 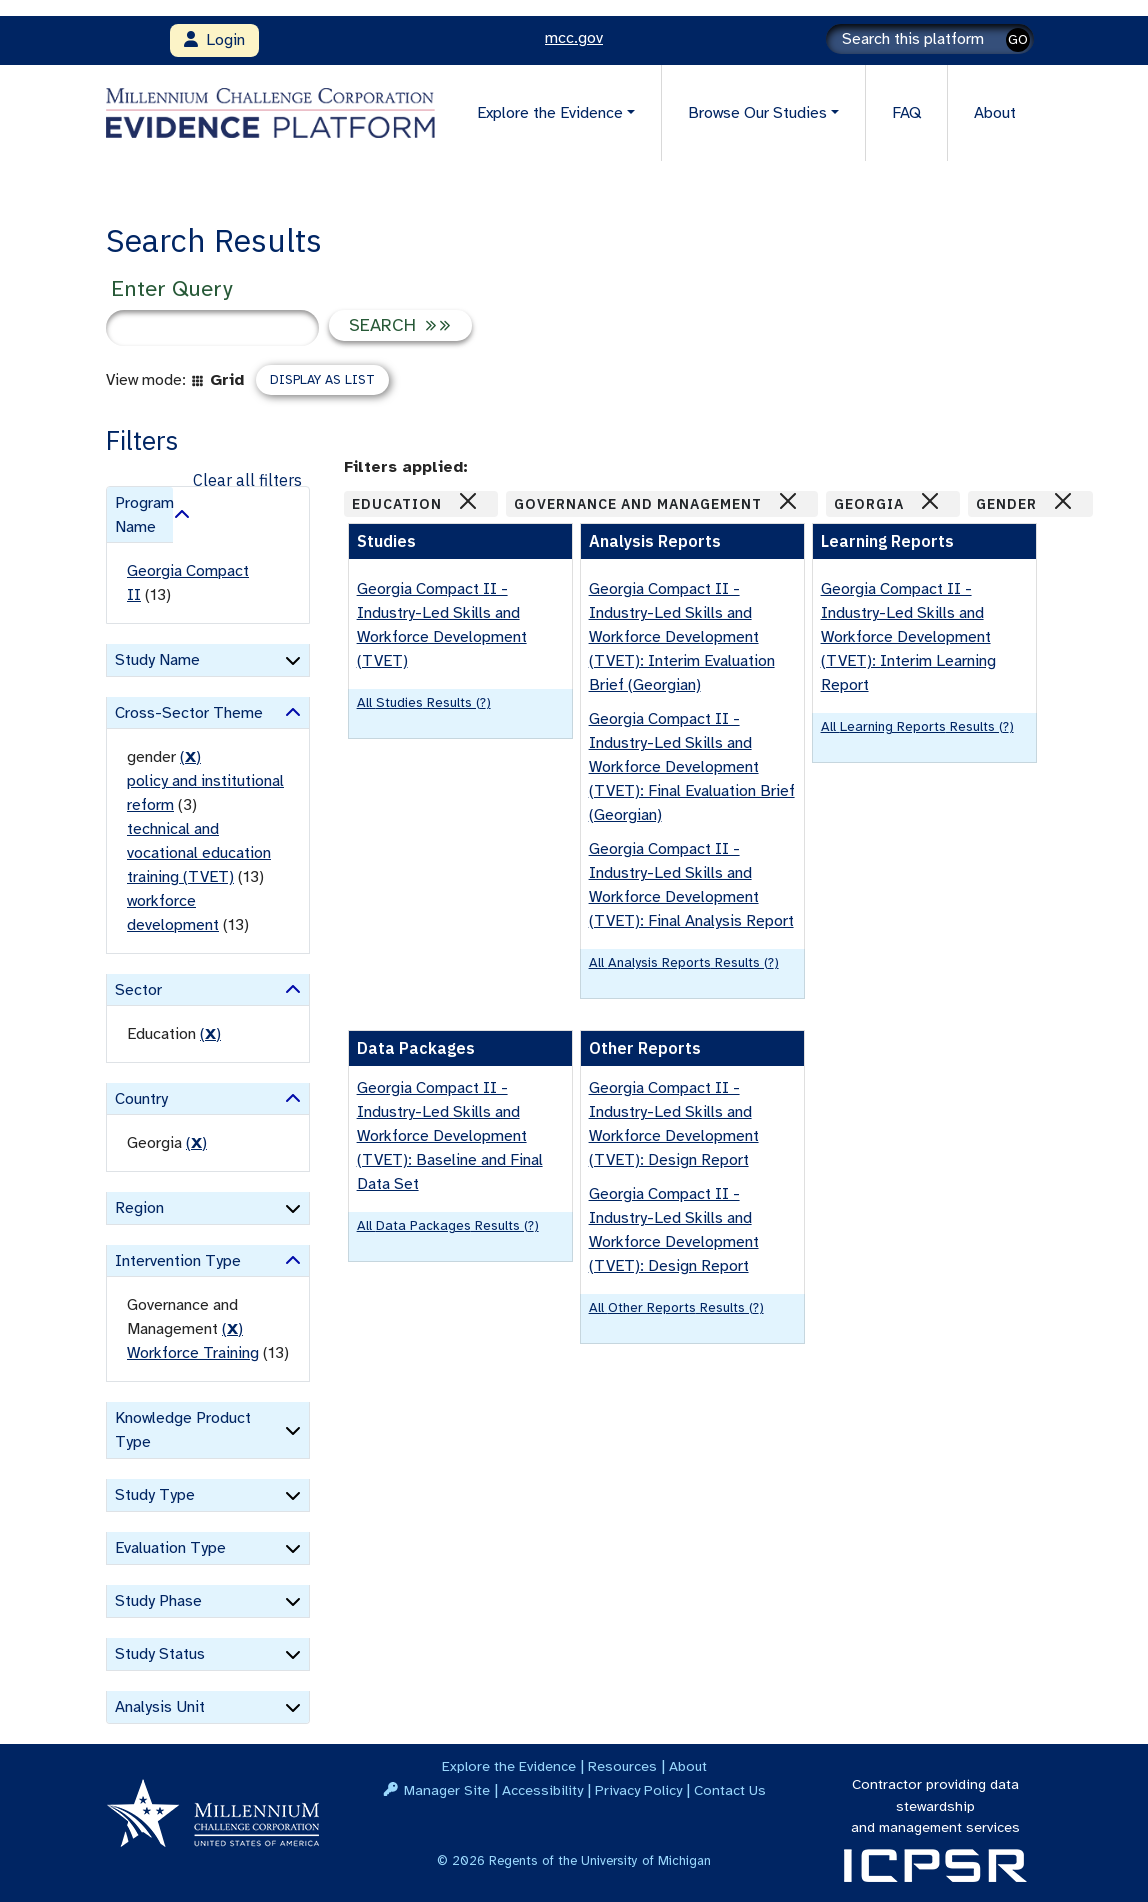 What do you see at coordinates (447, 1790) in the screenshot?
I see `Manager Site` at bounding box center [447, 1790].